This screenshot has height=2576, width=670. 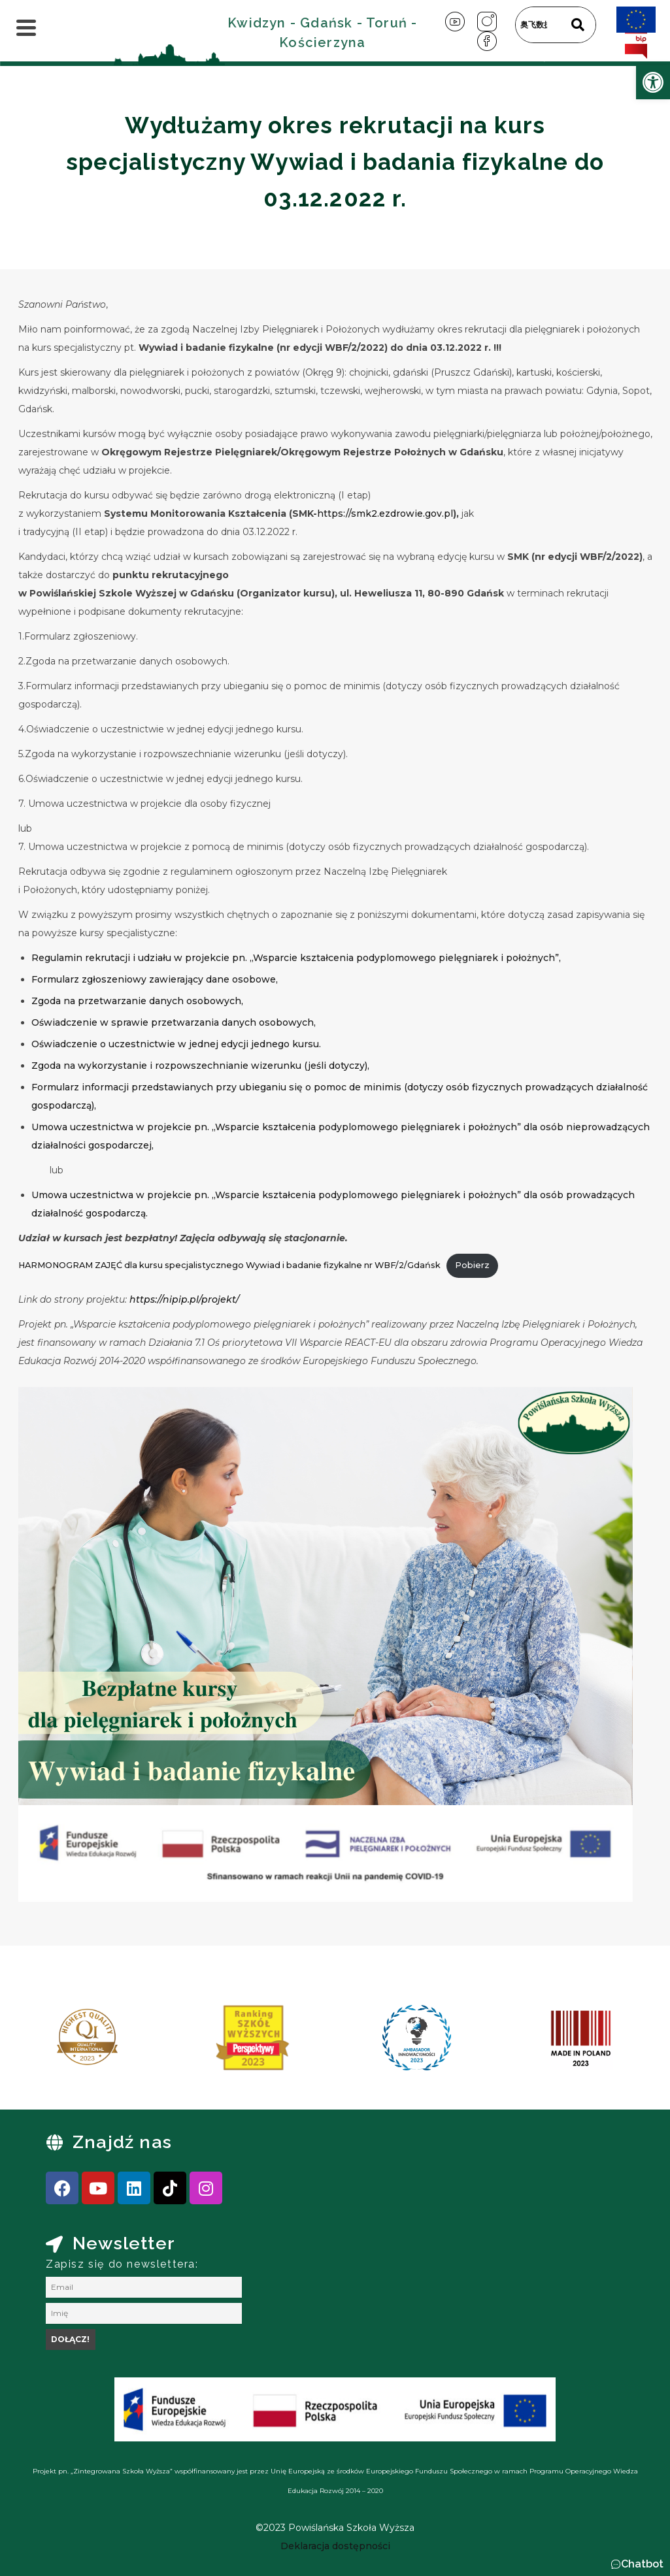 What do you see at coordinates (180, 979) in the screenshot?
I see `zgłoszeniowy zawierający dane osobowe, [link]` at bounding box center [180, 979].